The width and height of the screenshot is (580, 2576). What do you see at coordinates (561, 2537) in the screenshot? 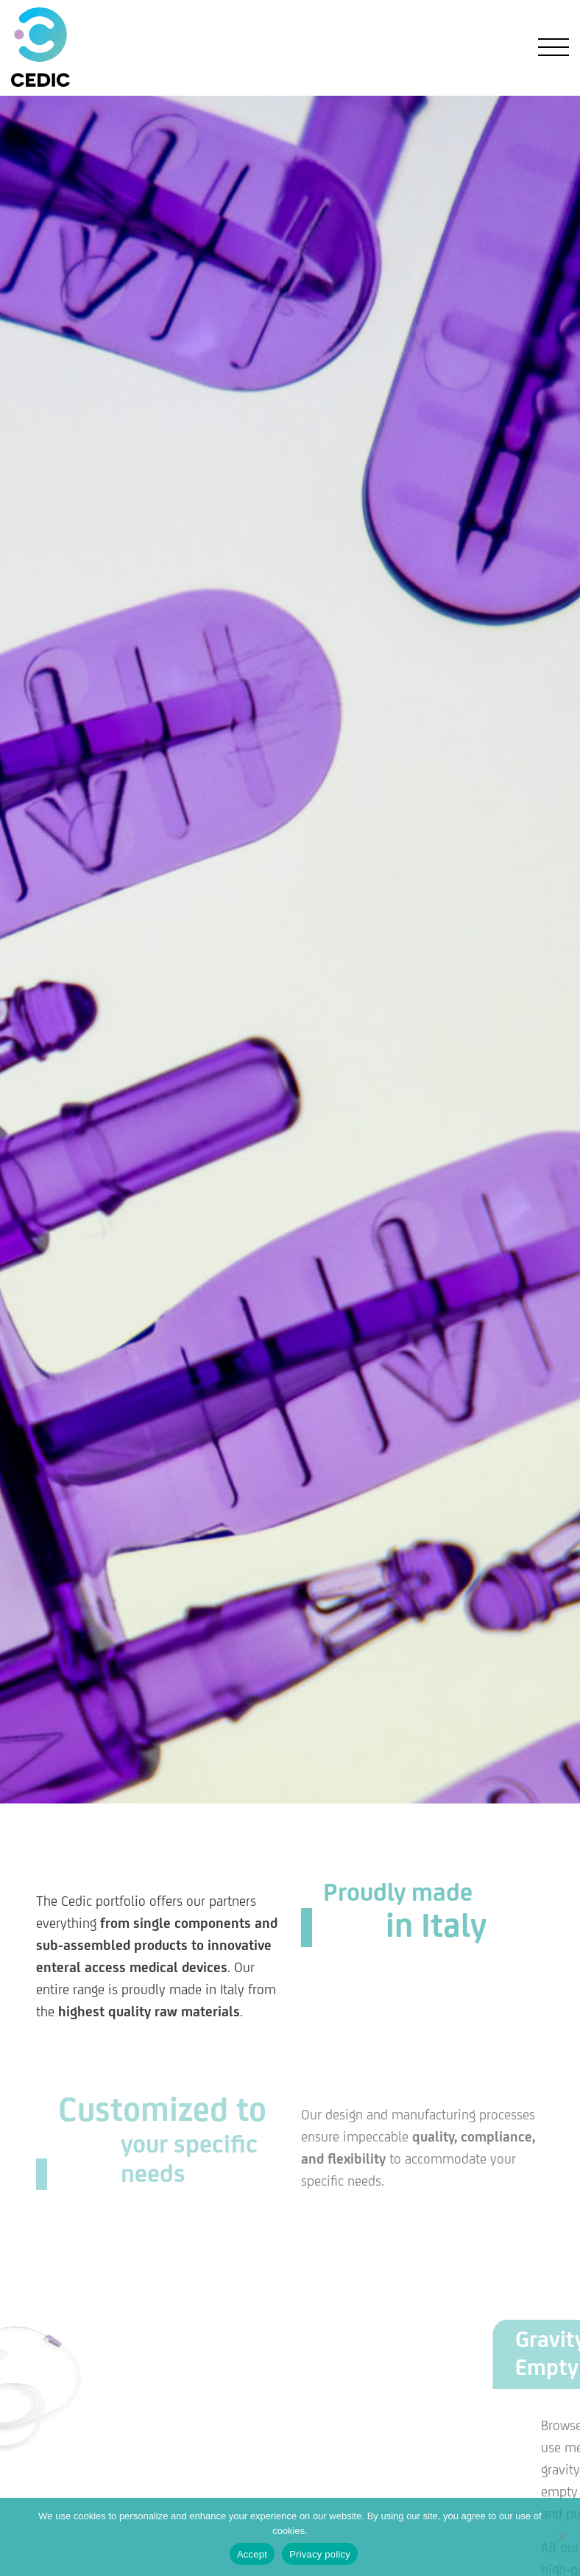
I see `[No]` at bounding box center [561, 2537].